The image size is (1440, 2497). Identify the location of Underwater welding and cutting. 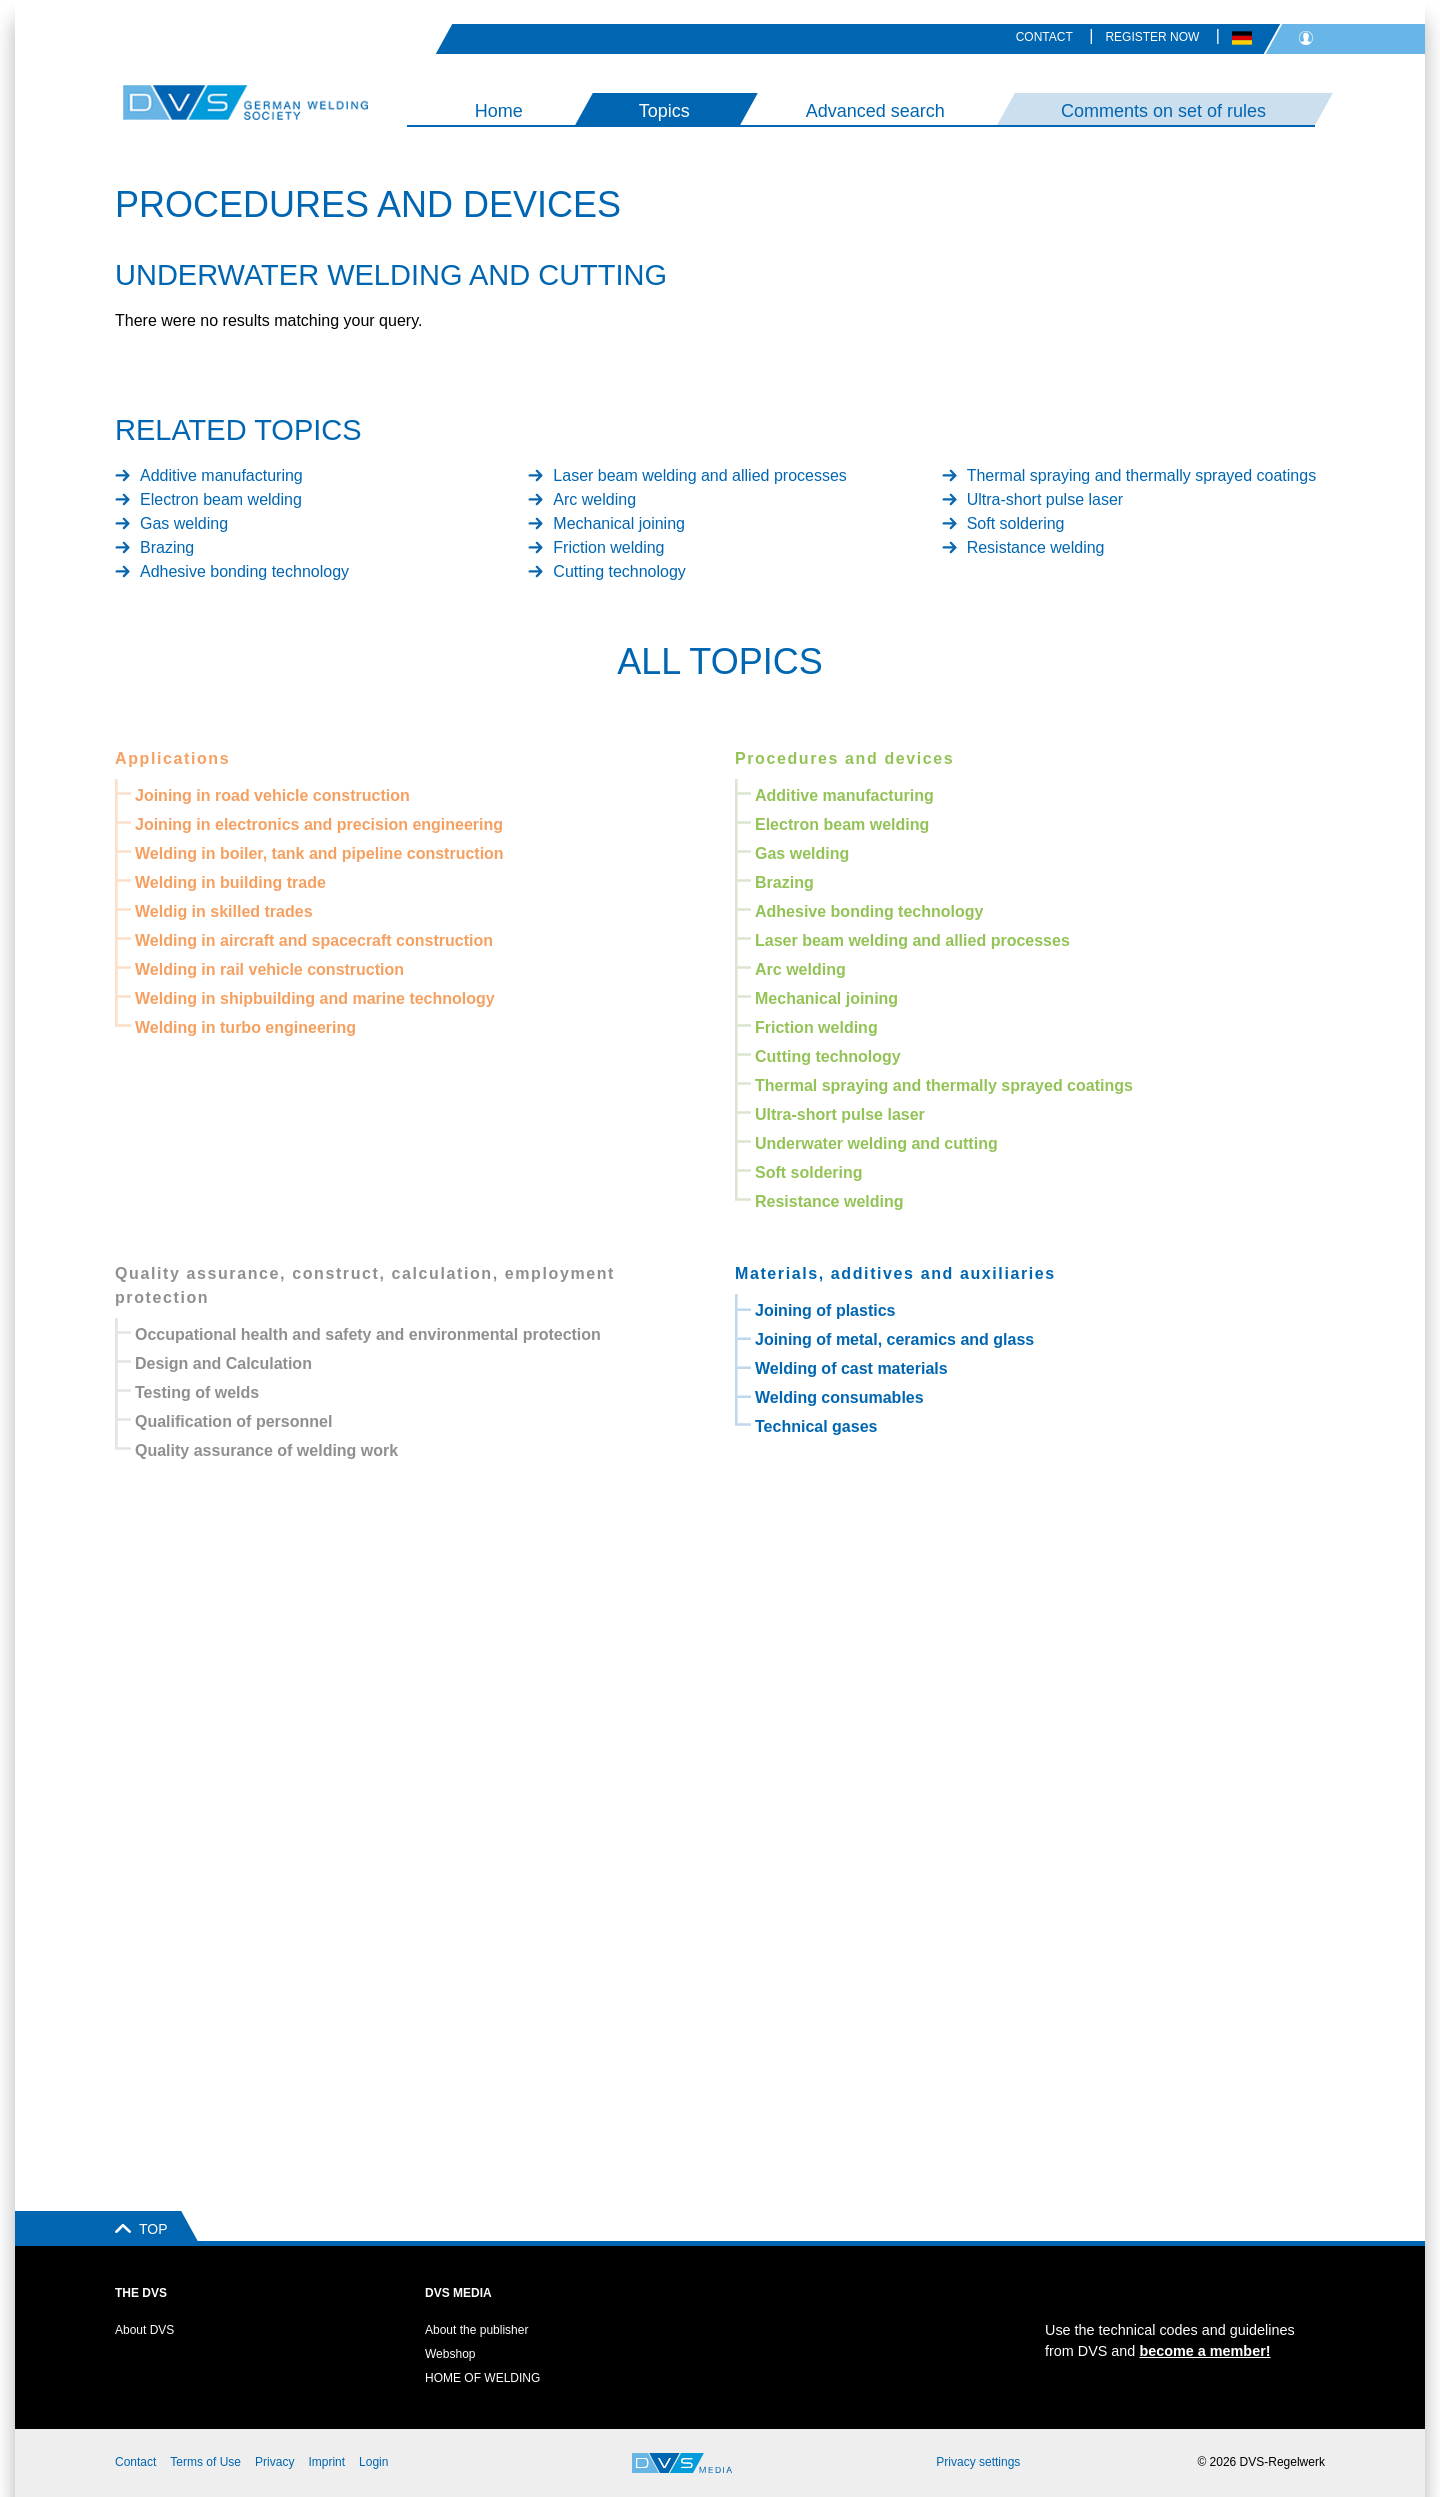
(876, 1143).